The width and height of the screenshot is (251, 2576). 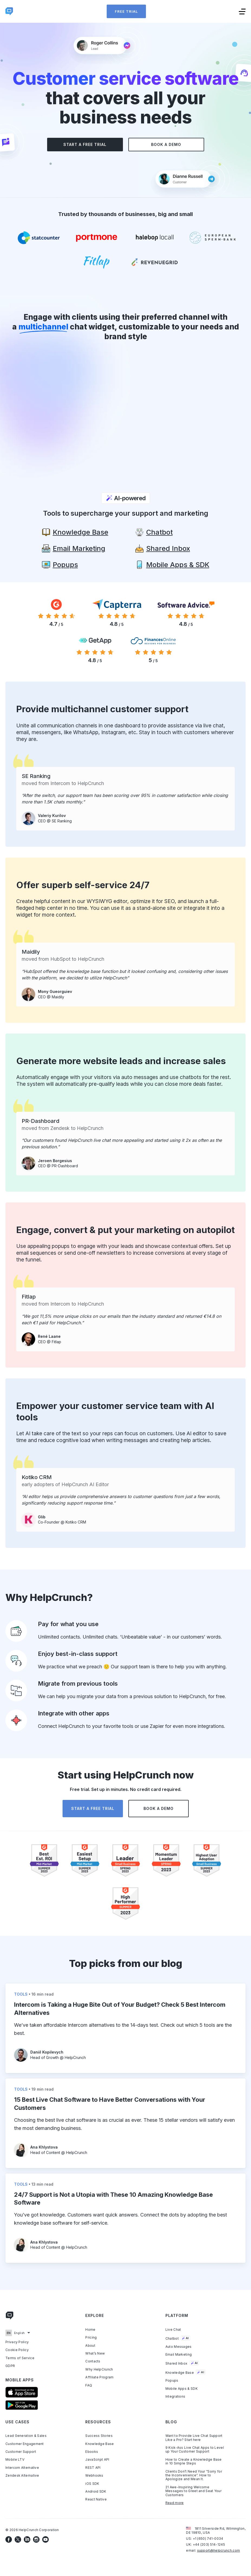 I want to click on Home, so click(x=90, y=2329).